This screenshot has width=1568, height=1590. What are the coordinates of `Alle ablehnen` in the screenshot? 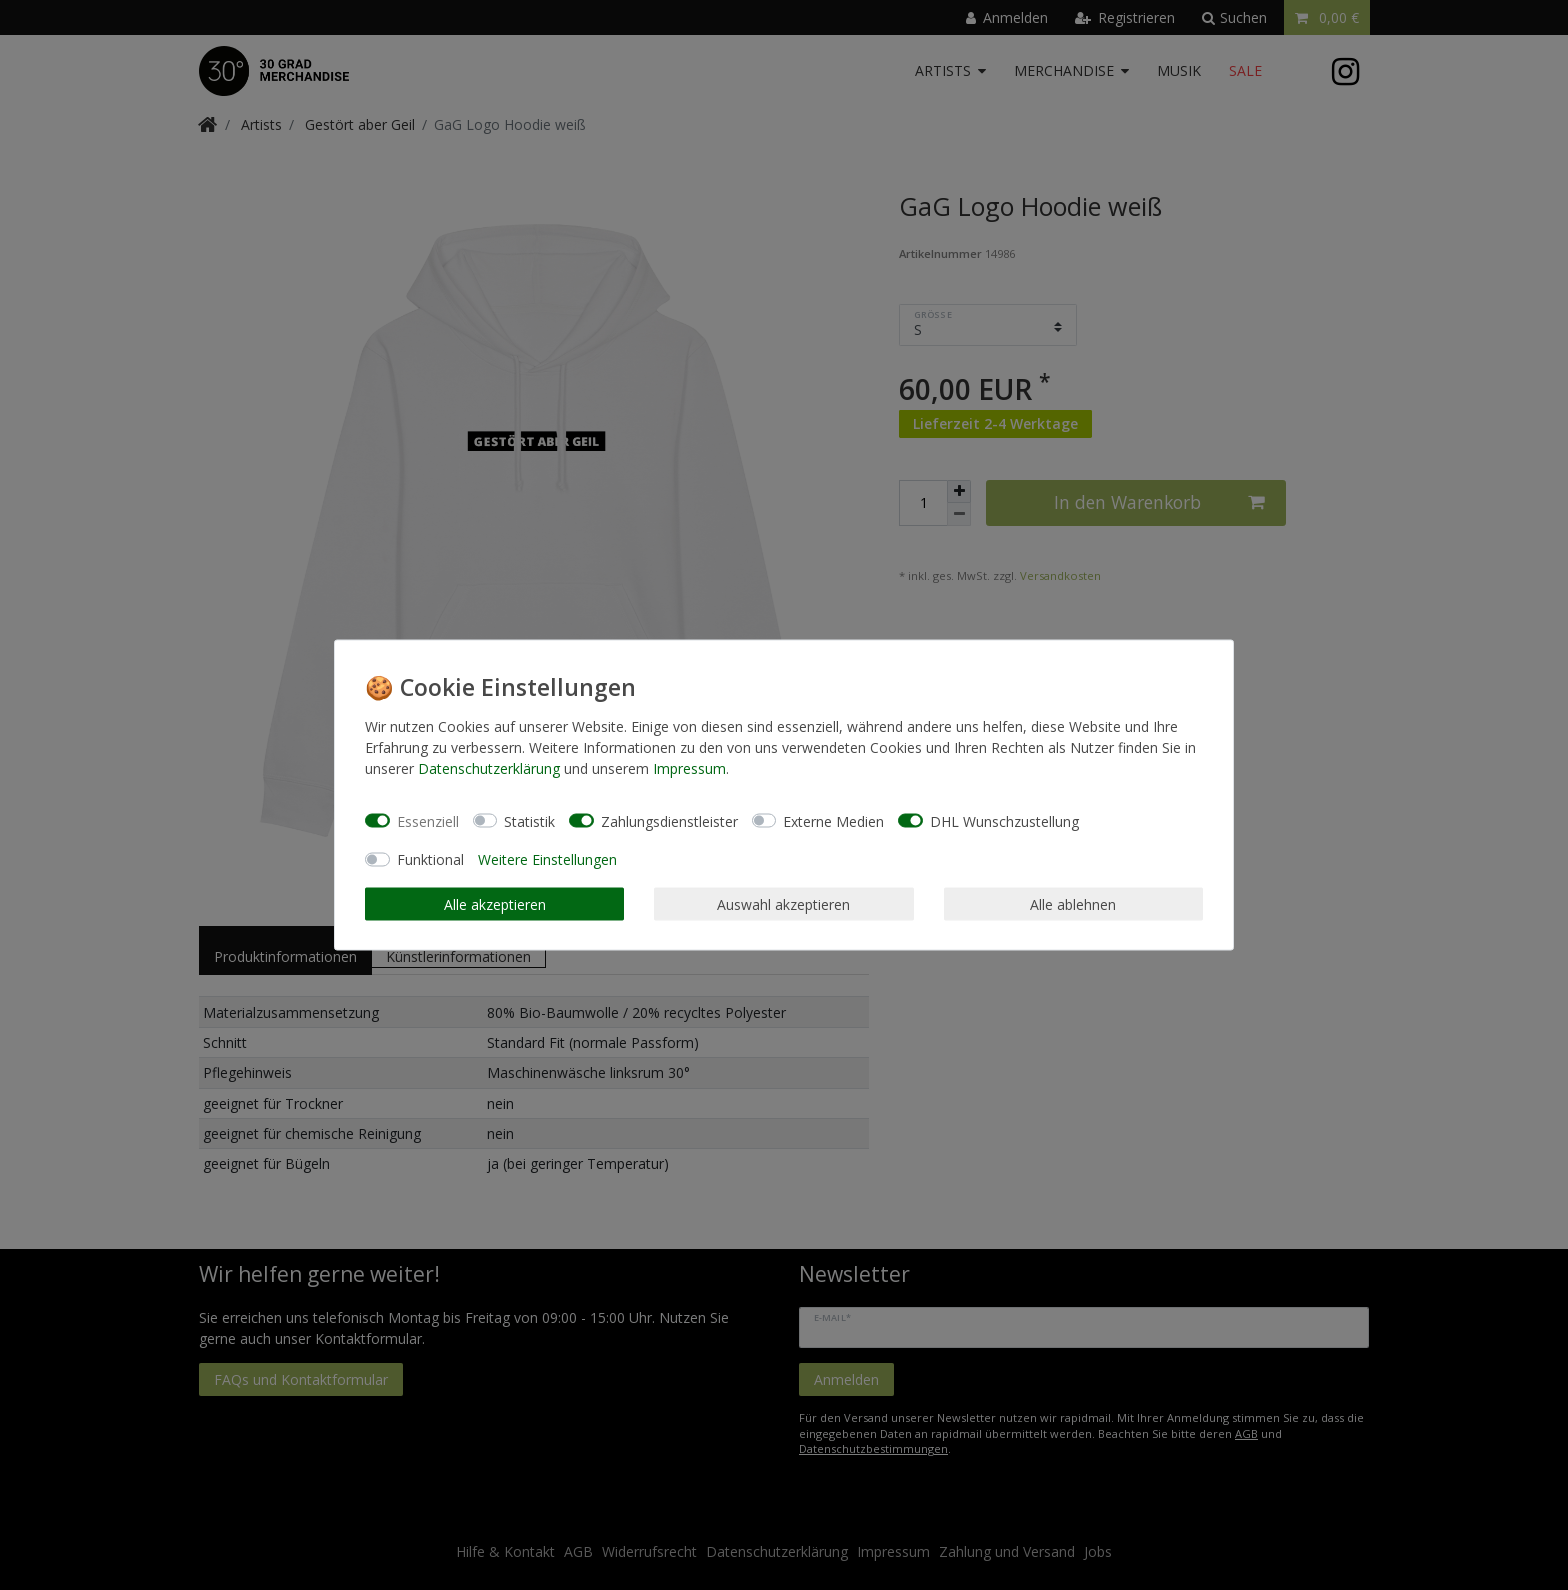 It's located at (1073, 903).